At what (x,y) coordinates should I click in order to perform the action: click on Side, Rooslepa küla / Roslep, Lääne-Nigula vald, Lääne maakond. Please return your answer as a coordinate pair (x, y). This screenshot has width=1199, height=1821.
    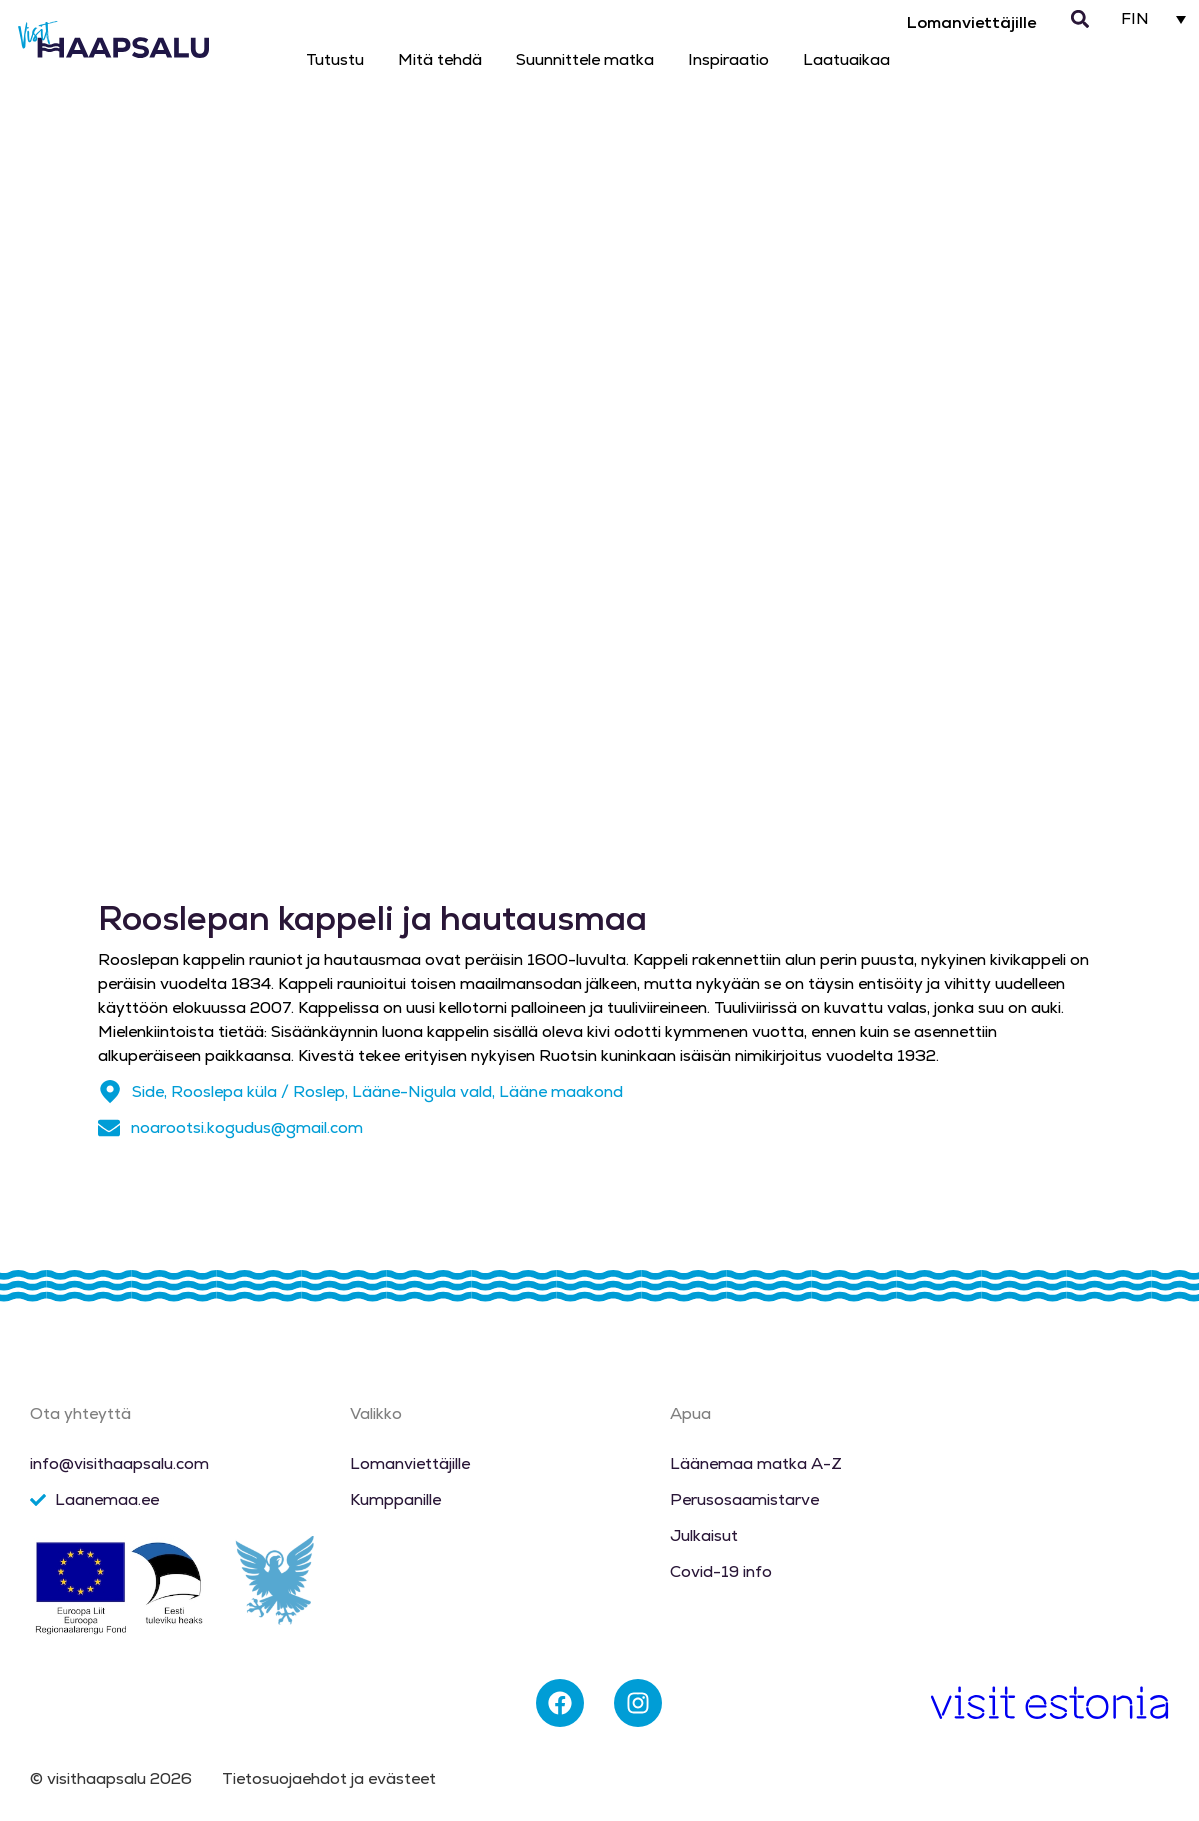
    Looking at the image, I should click on (377, 1091).